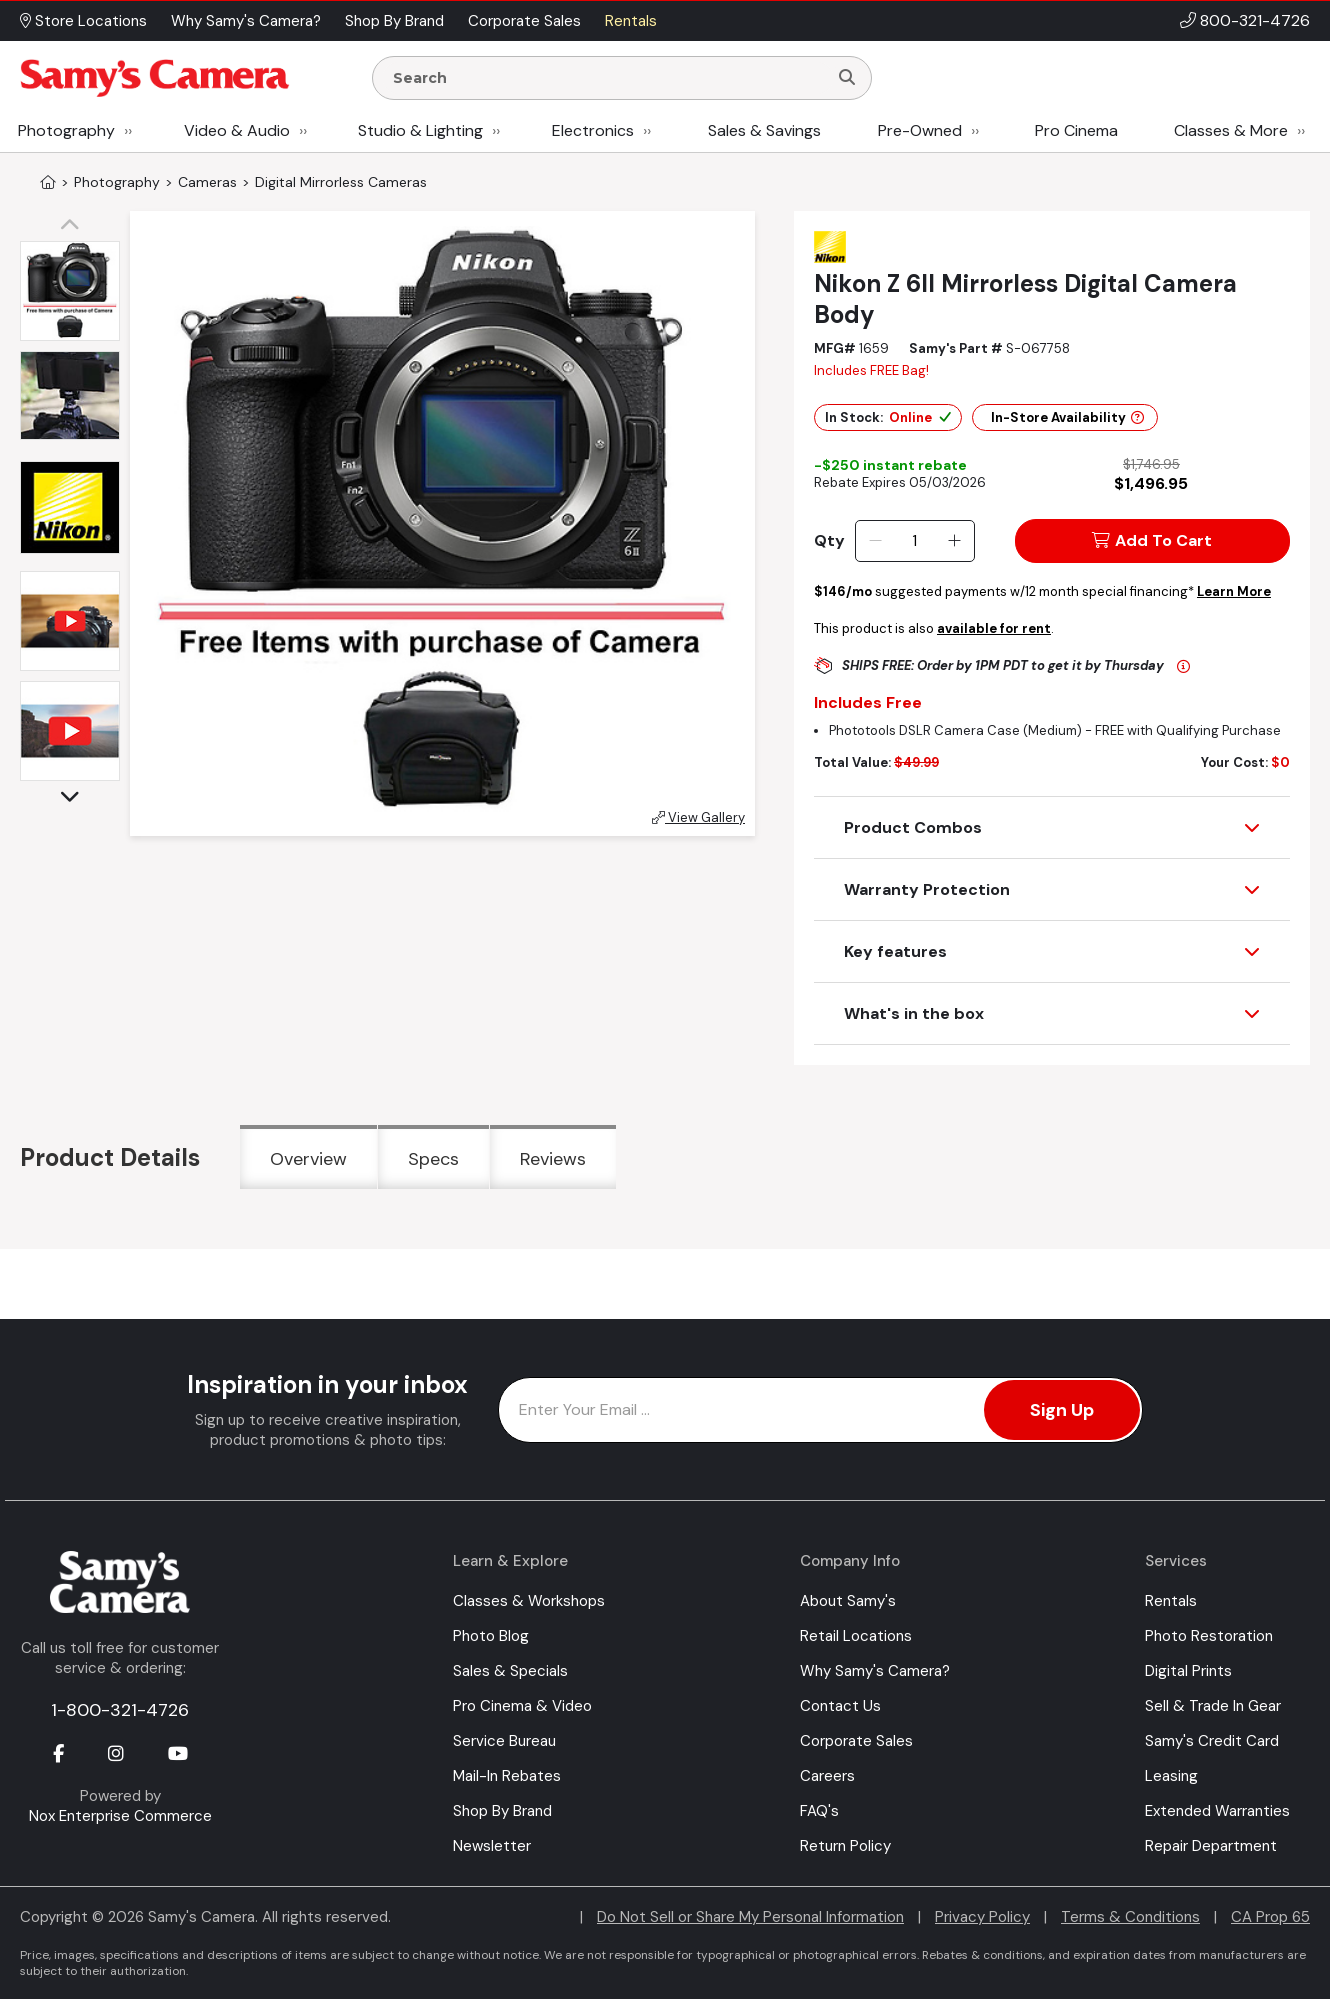 The image size is (1330, 1999). What do you see at coordinates (764, 130) in the screenshot?
I see `Sales & Savings` at bounding box center [764, 130].